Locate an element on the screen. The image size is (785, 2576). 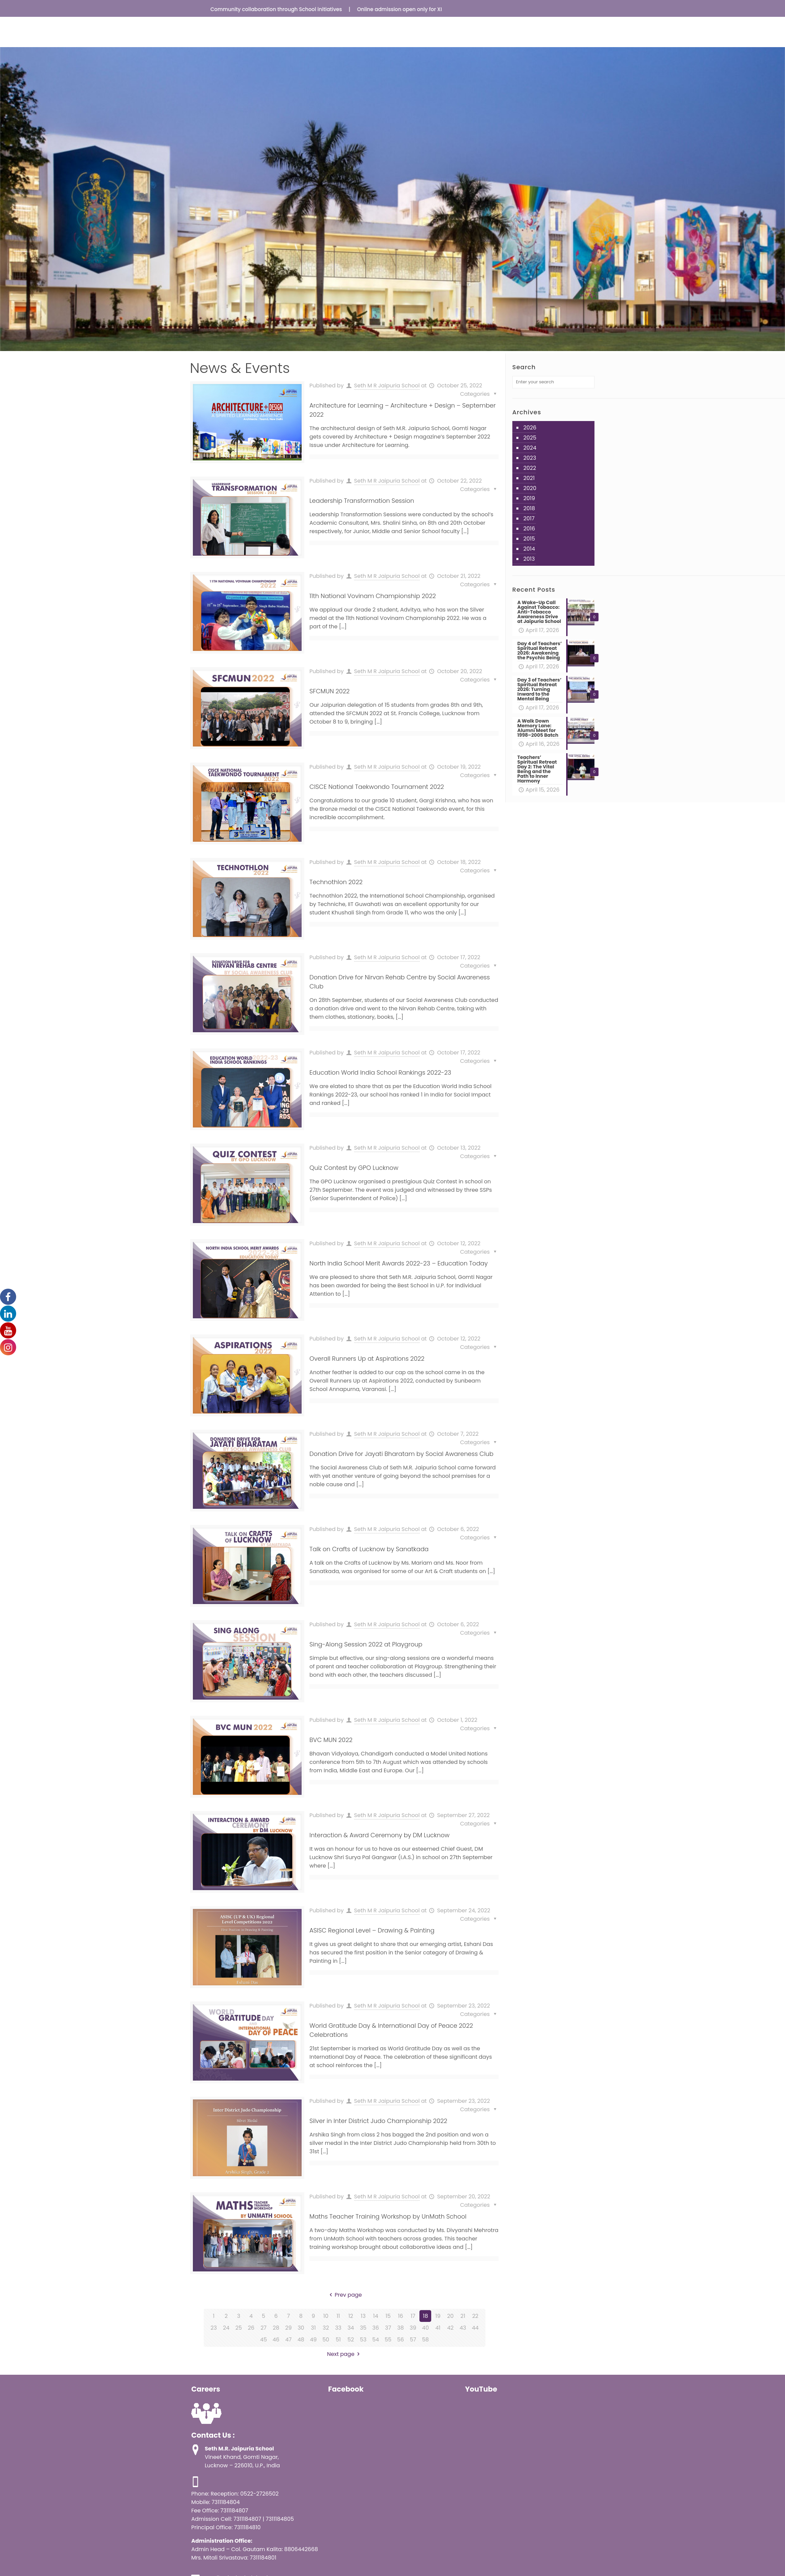
46 is located at coordinates (276, 2339).